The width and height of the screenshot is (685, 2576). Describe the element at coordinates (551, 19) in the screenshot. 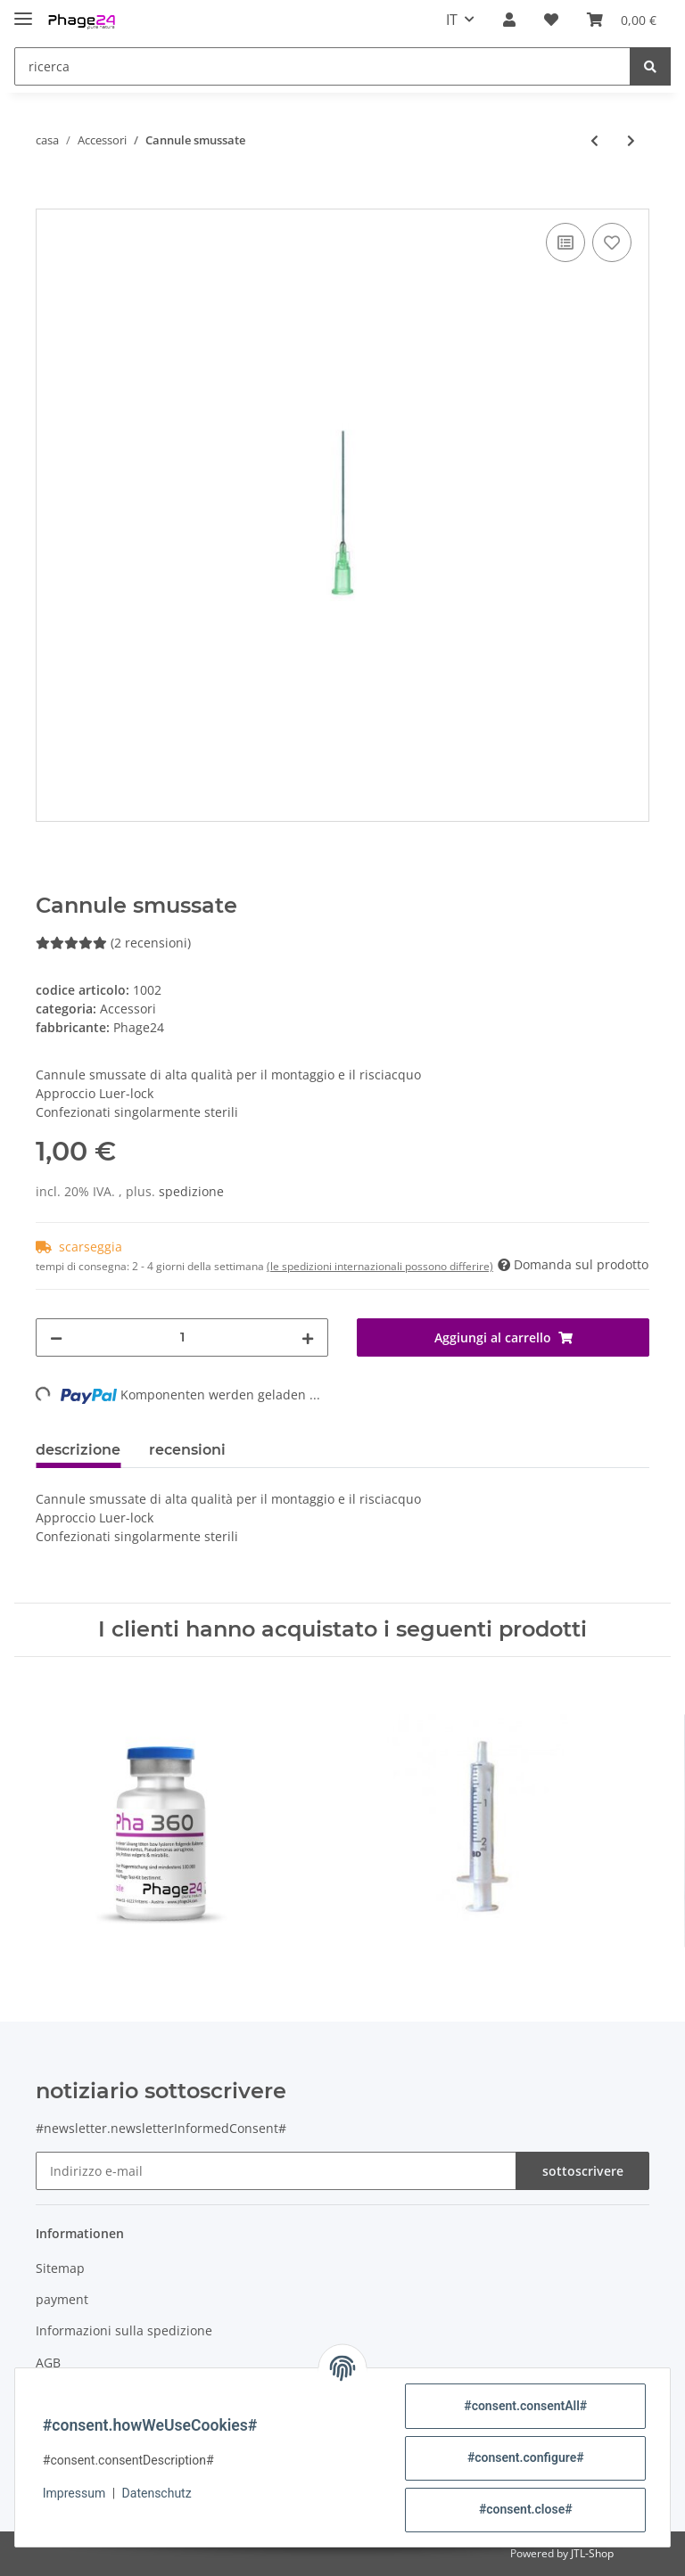

I see `[Wishlist]` at that location.